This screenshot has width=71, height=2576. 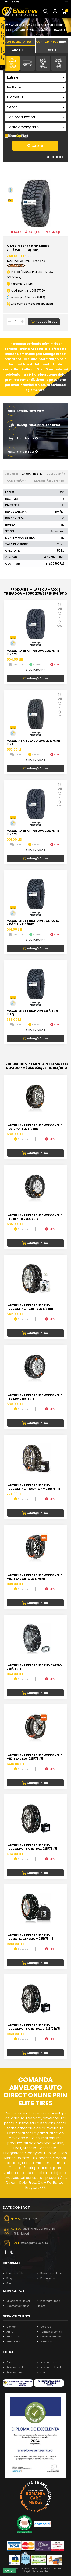 What do you see at coordinates (32, 1847) in the screenshot?
I see `LANTURI ANTIDERAPANTE RUD RUDcomfort CENTRAX 235/75R15` at bounding box center [32, 1847].